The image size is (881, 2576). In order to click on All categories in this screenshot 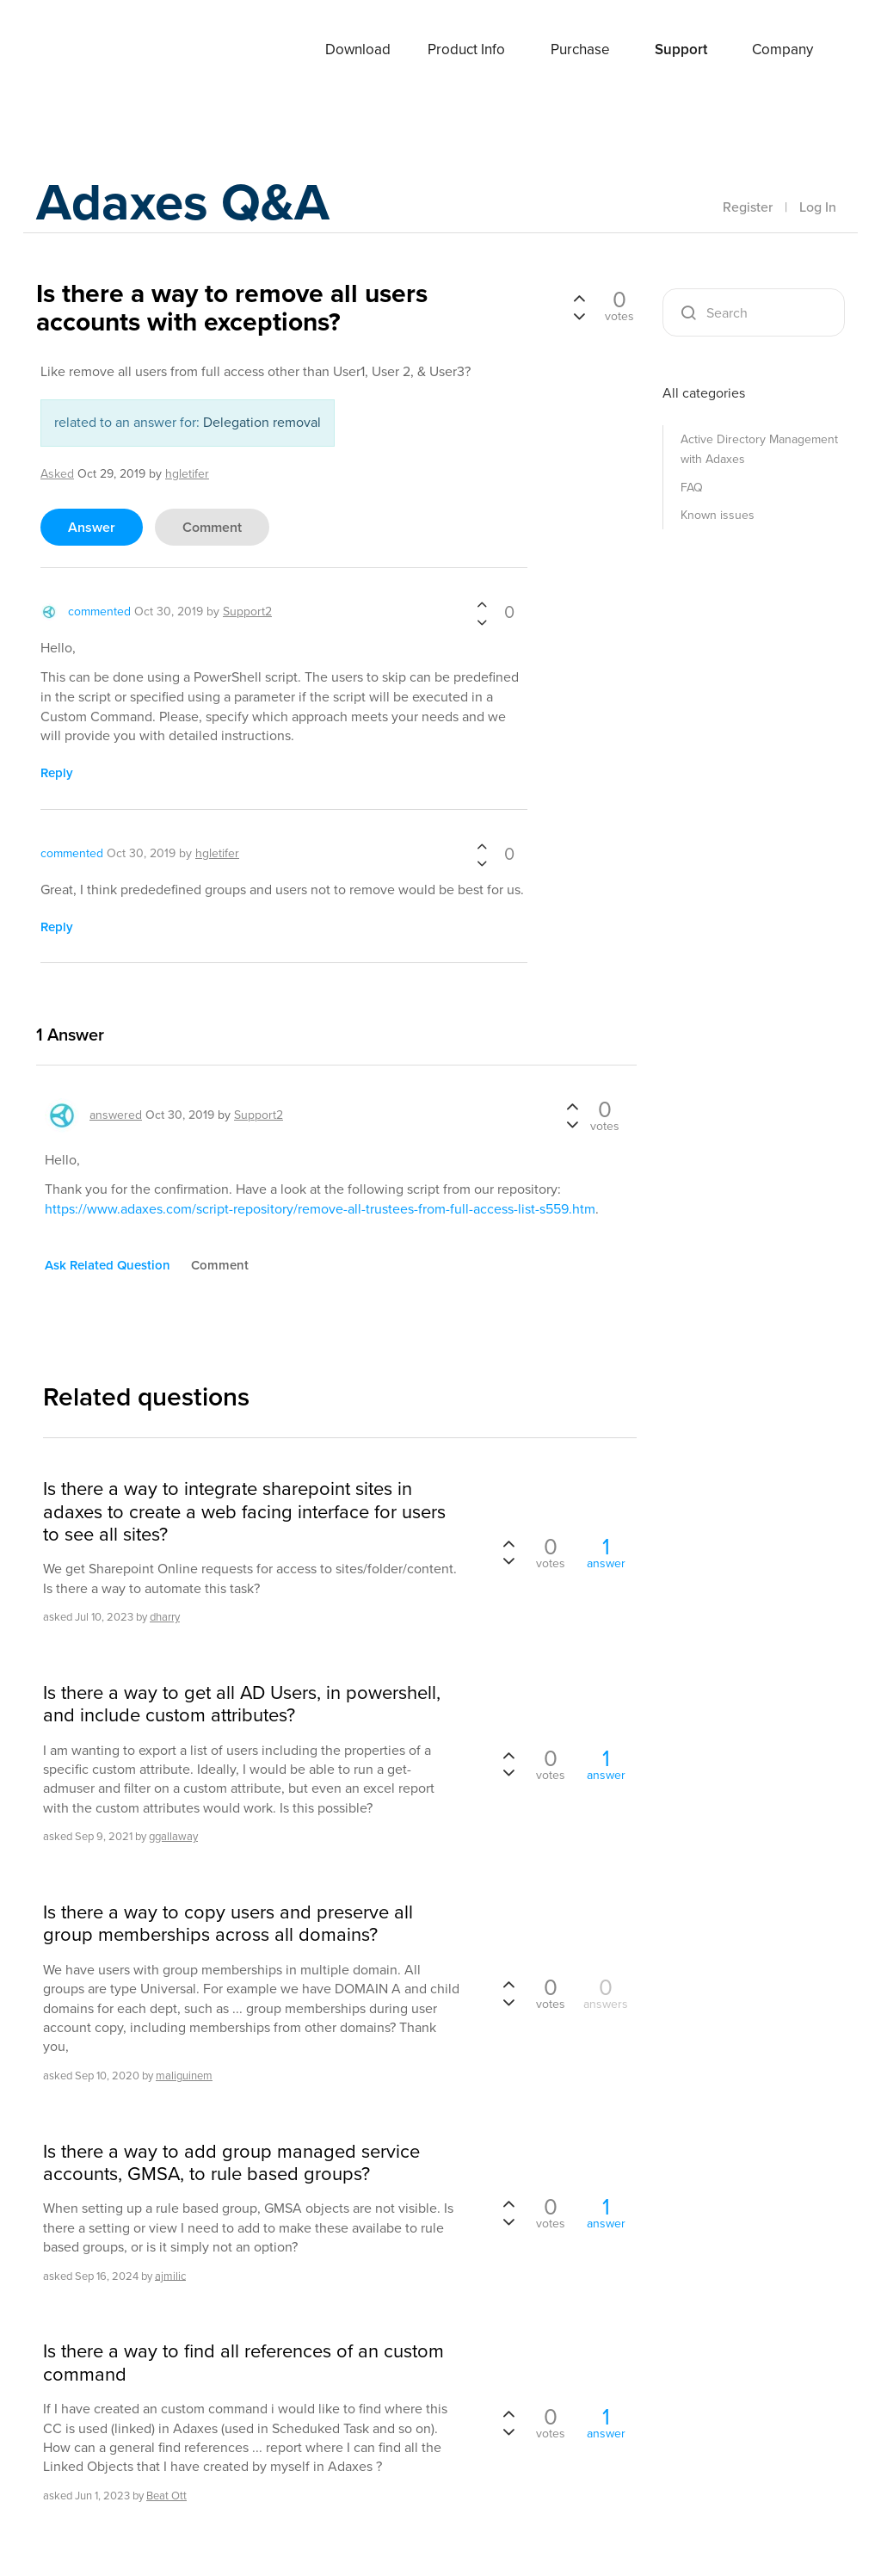, I will do `click(703, 393)`.